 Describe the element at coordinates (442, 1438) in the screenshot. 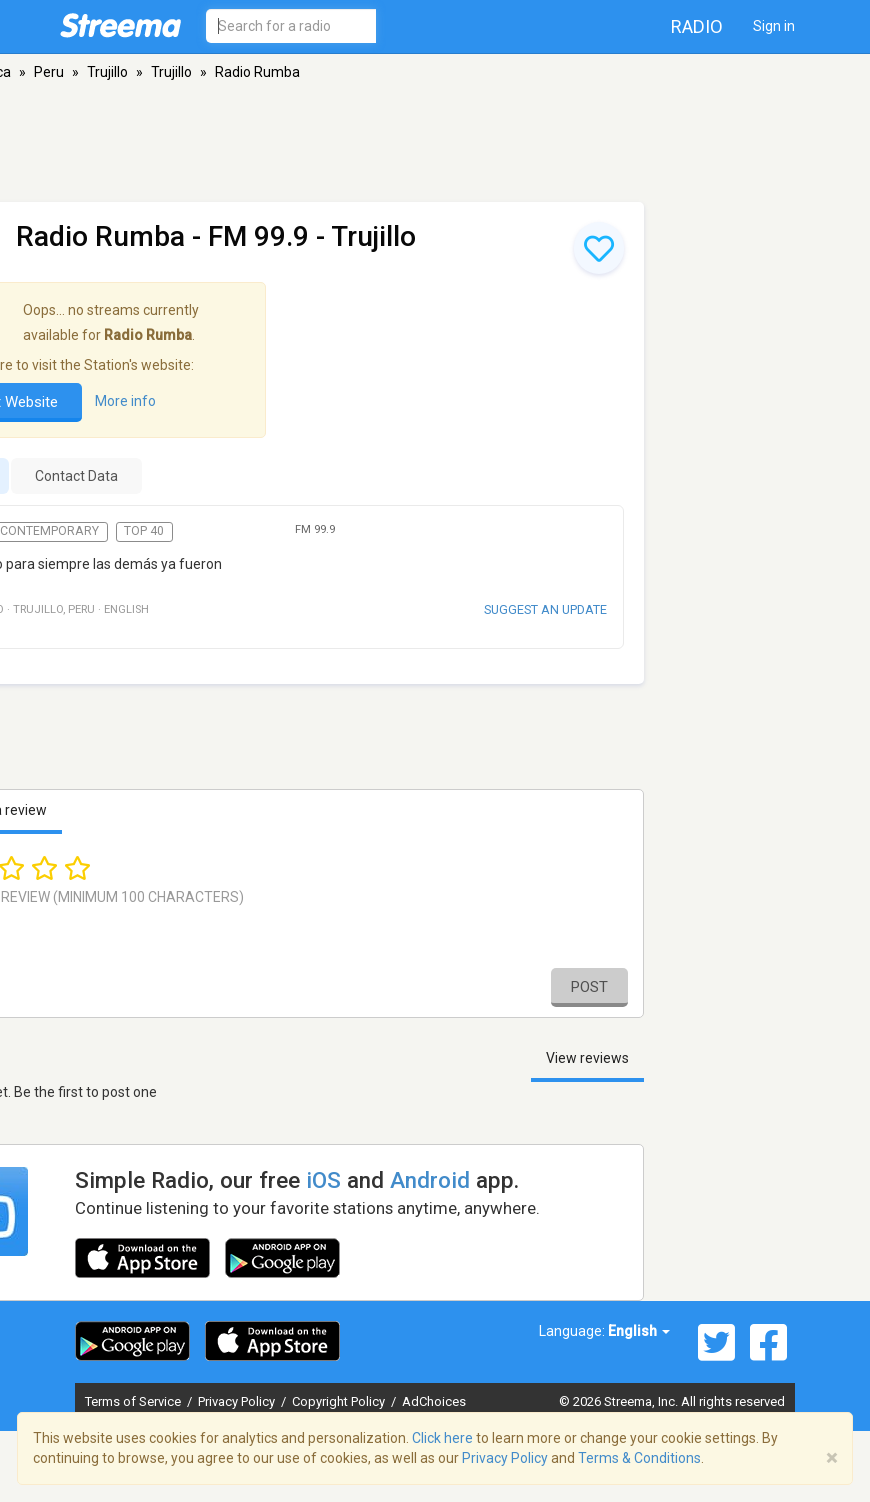

I see `Click here` at that location.